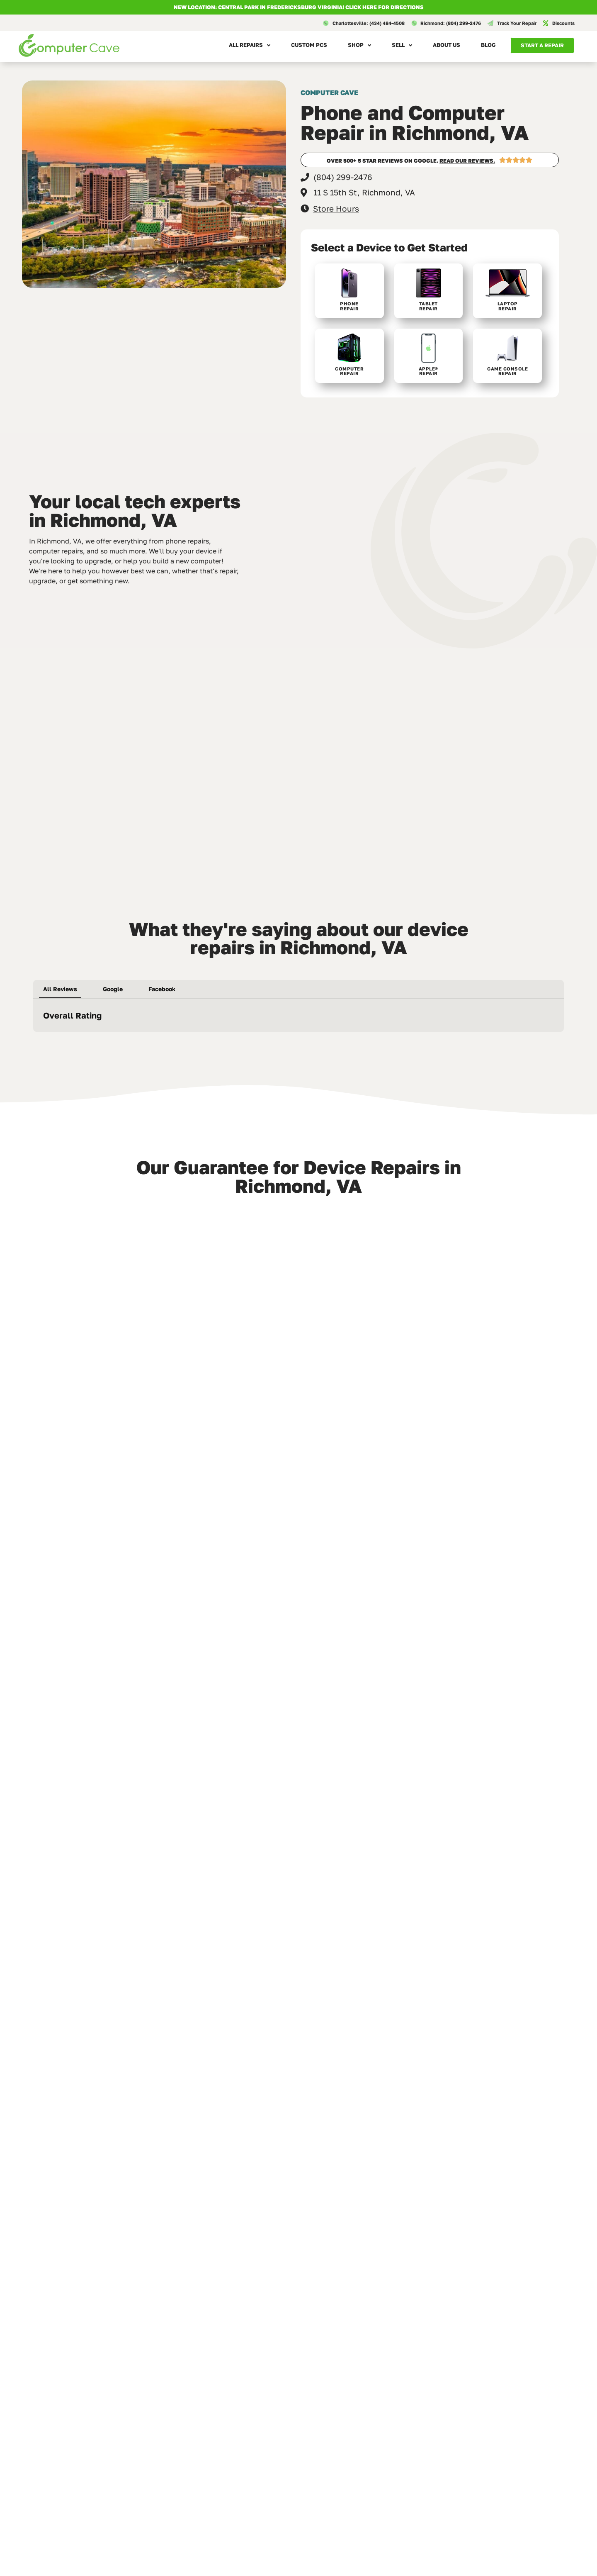 Image resolution: width=597 pixels, height=2576 pixels. Describe the element at coordinates (87, 2459) in the screenshot. I see `Computer Repair in Fredericksburg` at that location.